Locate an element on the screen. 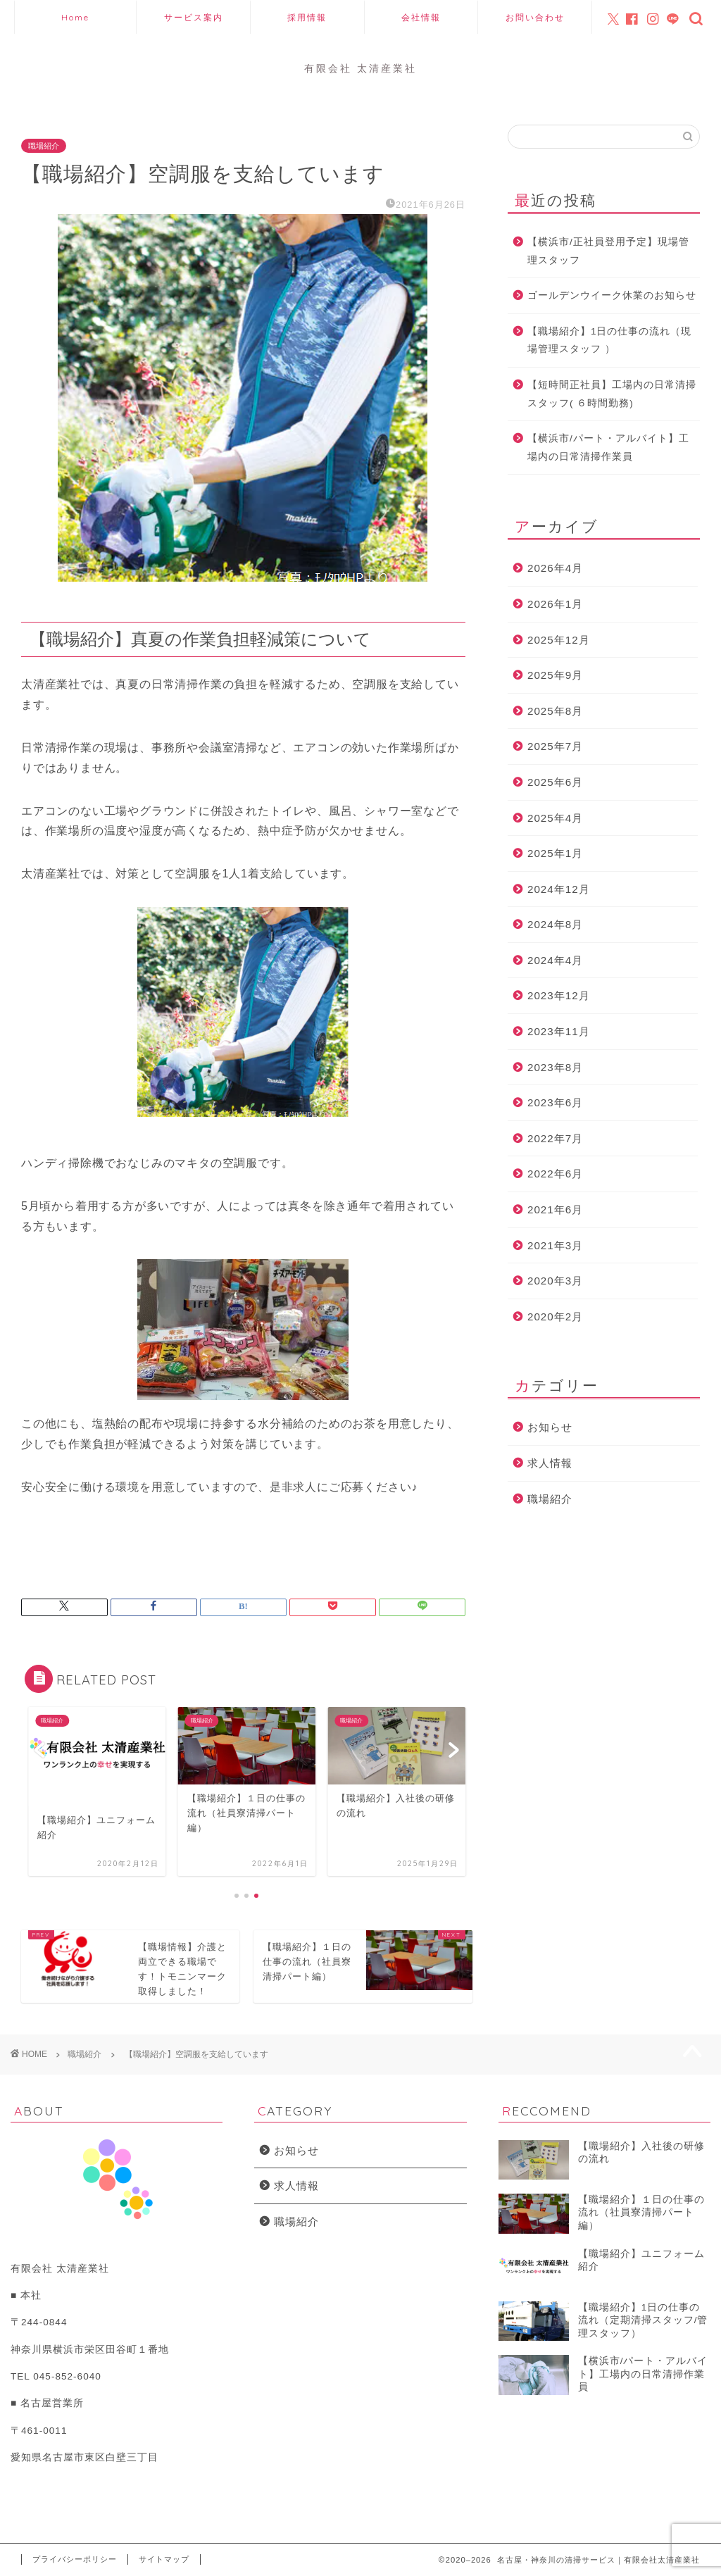 This screenshot has height=2576, width=721. 有限会社 太清産業社 is located at coordinates (360, 68).